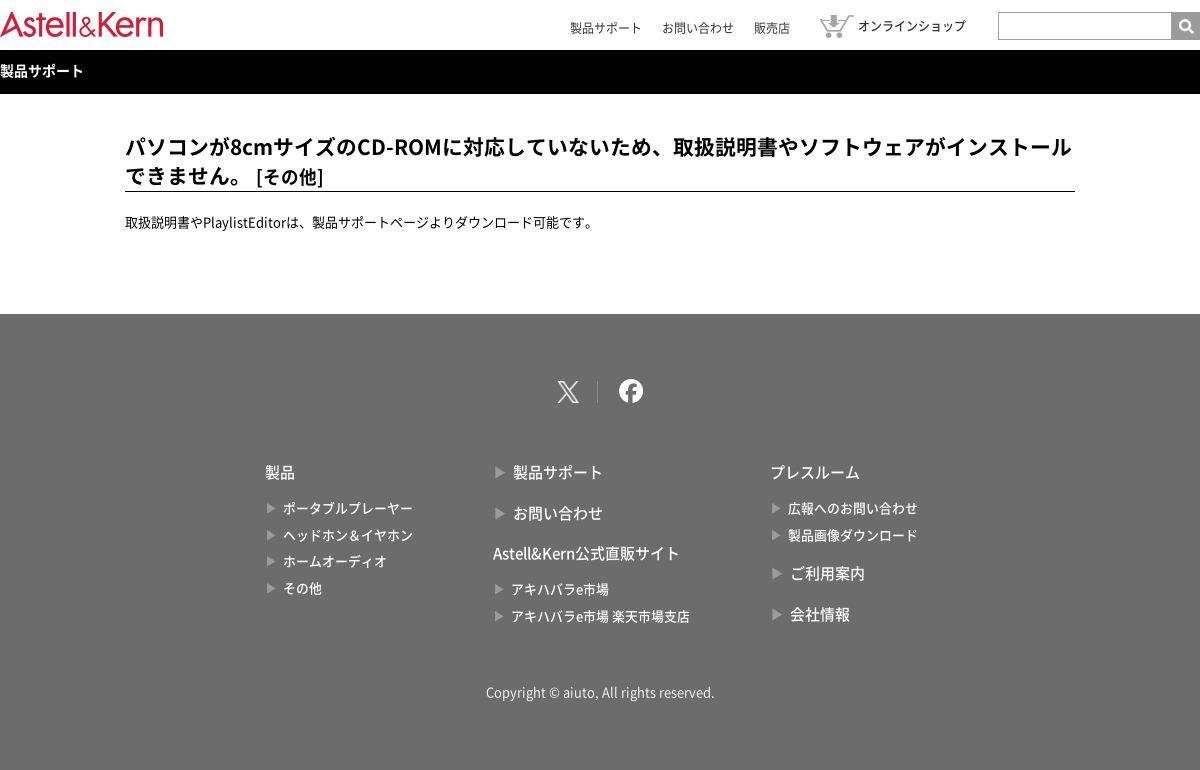 The image size is (1200, 770). What do you see at coordinates (348, 535) in the screenshot?
I see `ヘッドホン＆イヤホン` at bounding box center [348, 535].